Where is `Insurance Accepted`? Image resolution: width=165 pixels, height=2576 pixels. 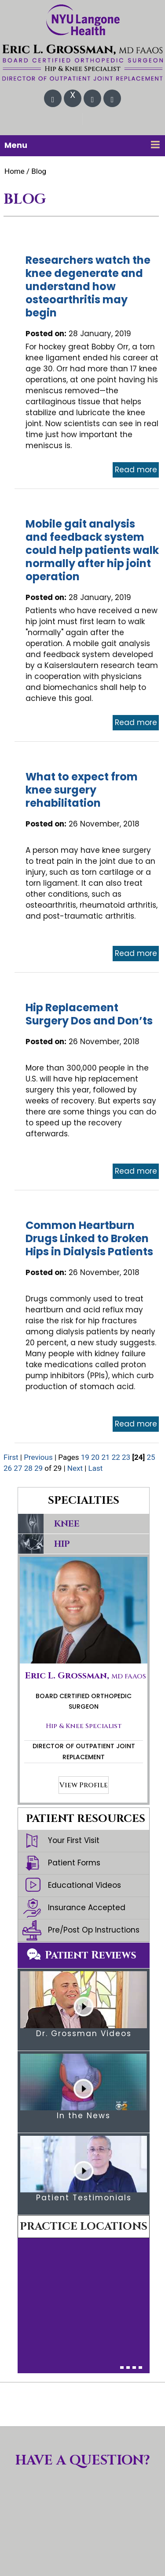
Insurance Accepted is located at coordinates (73, 1908).